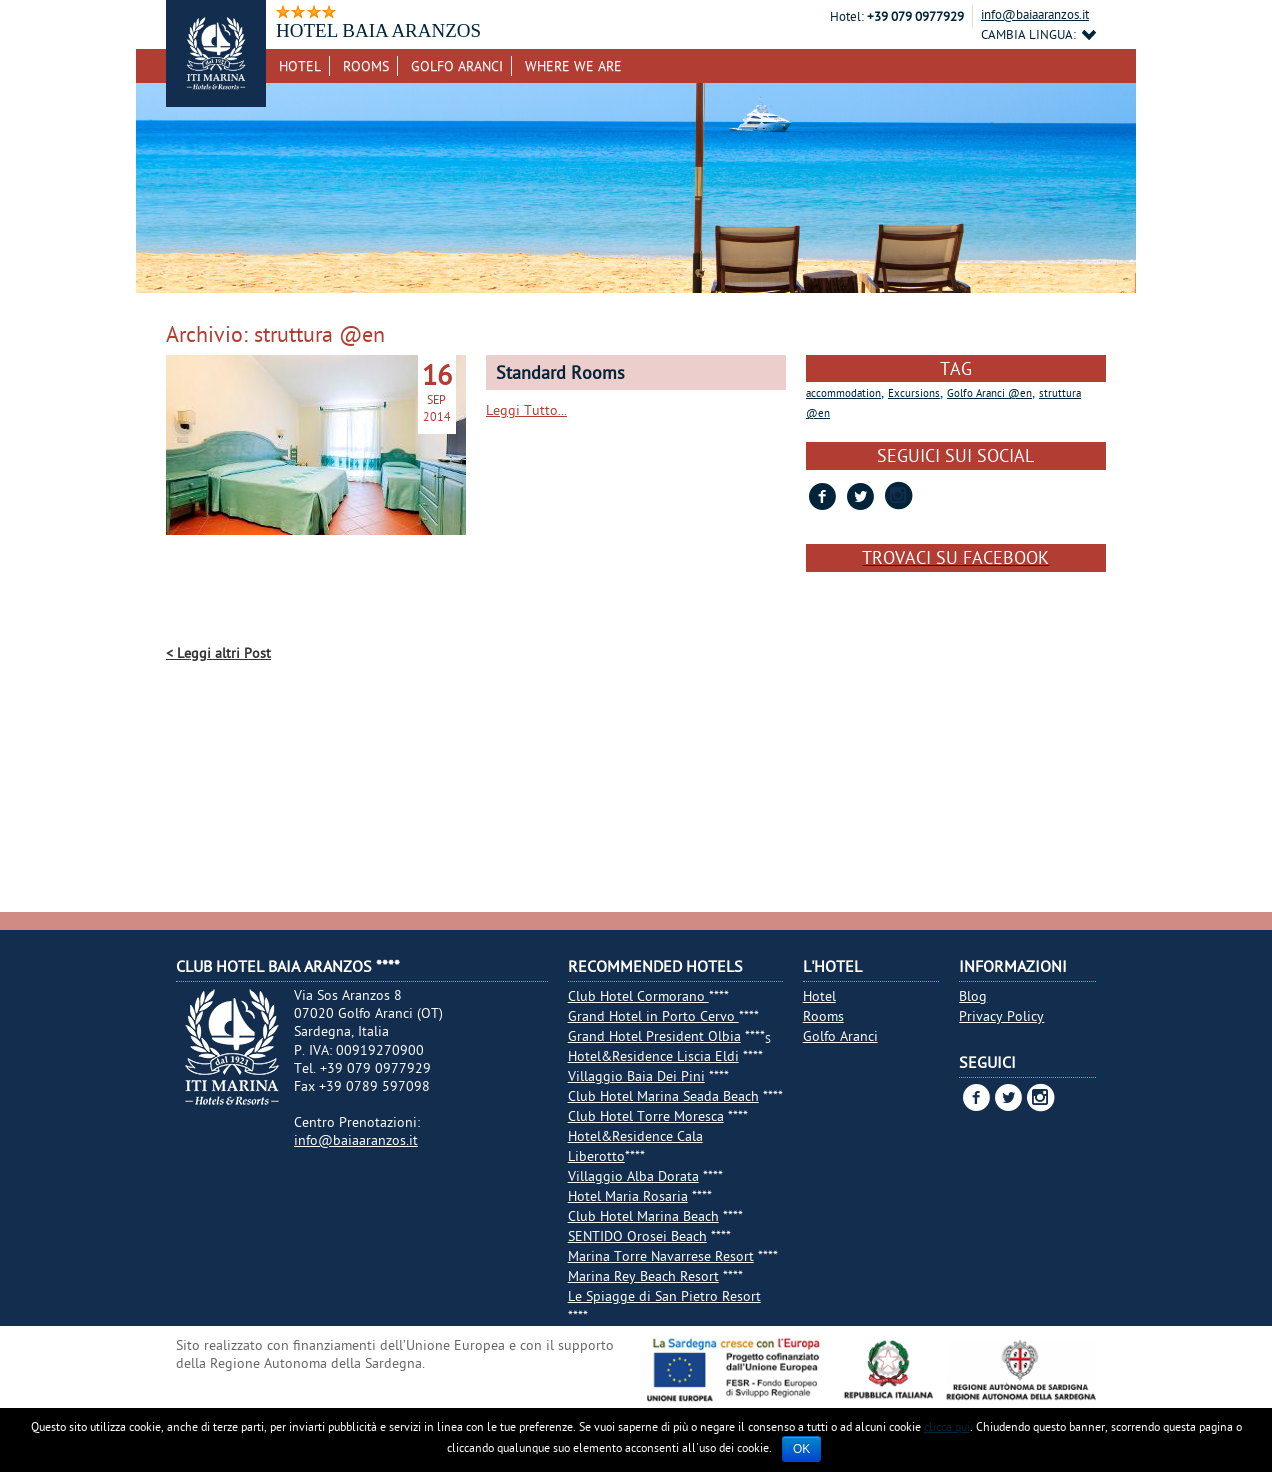  I want to click on Hotel, so click(300, 66).